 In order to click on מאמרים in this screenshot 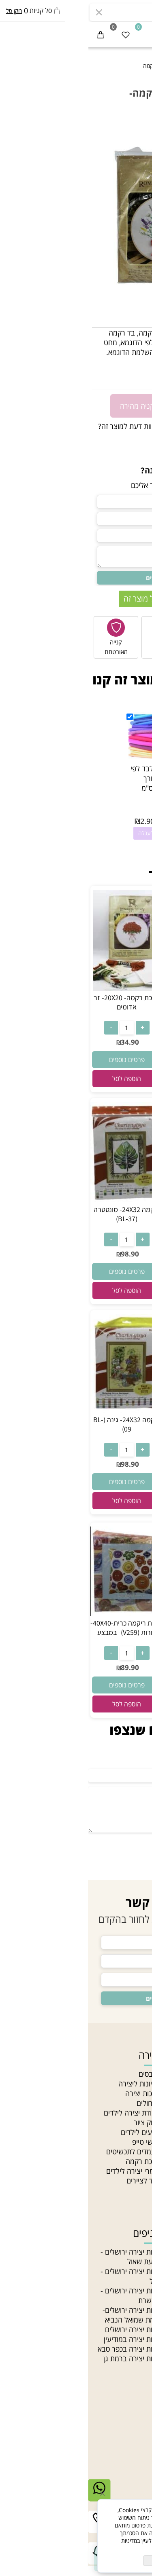, I will do `click(136, 2103)`.